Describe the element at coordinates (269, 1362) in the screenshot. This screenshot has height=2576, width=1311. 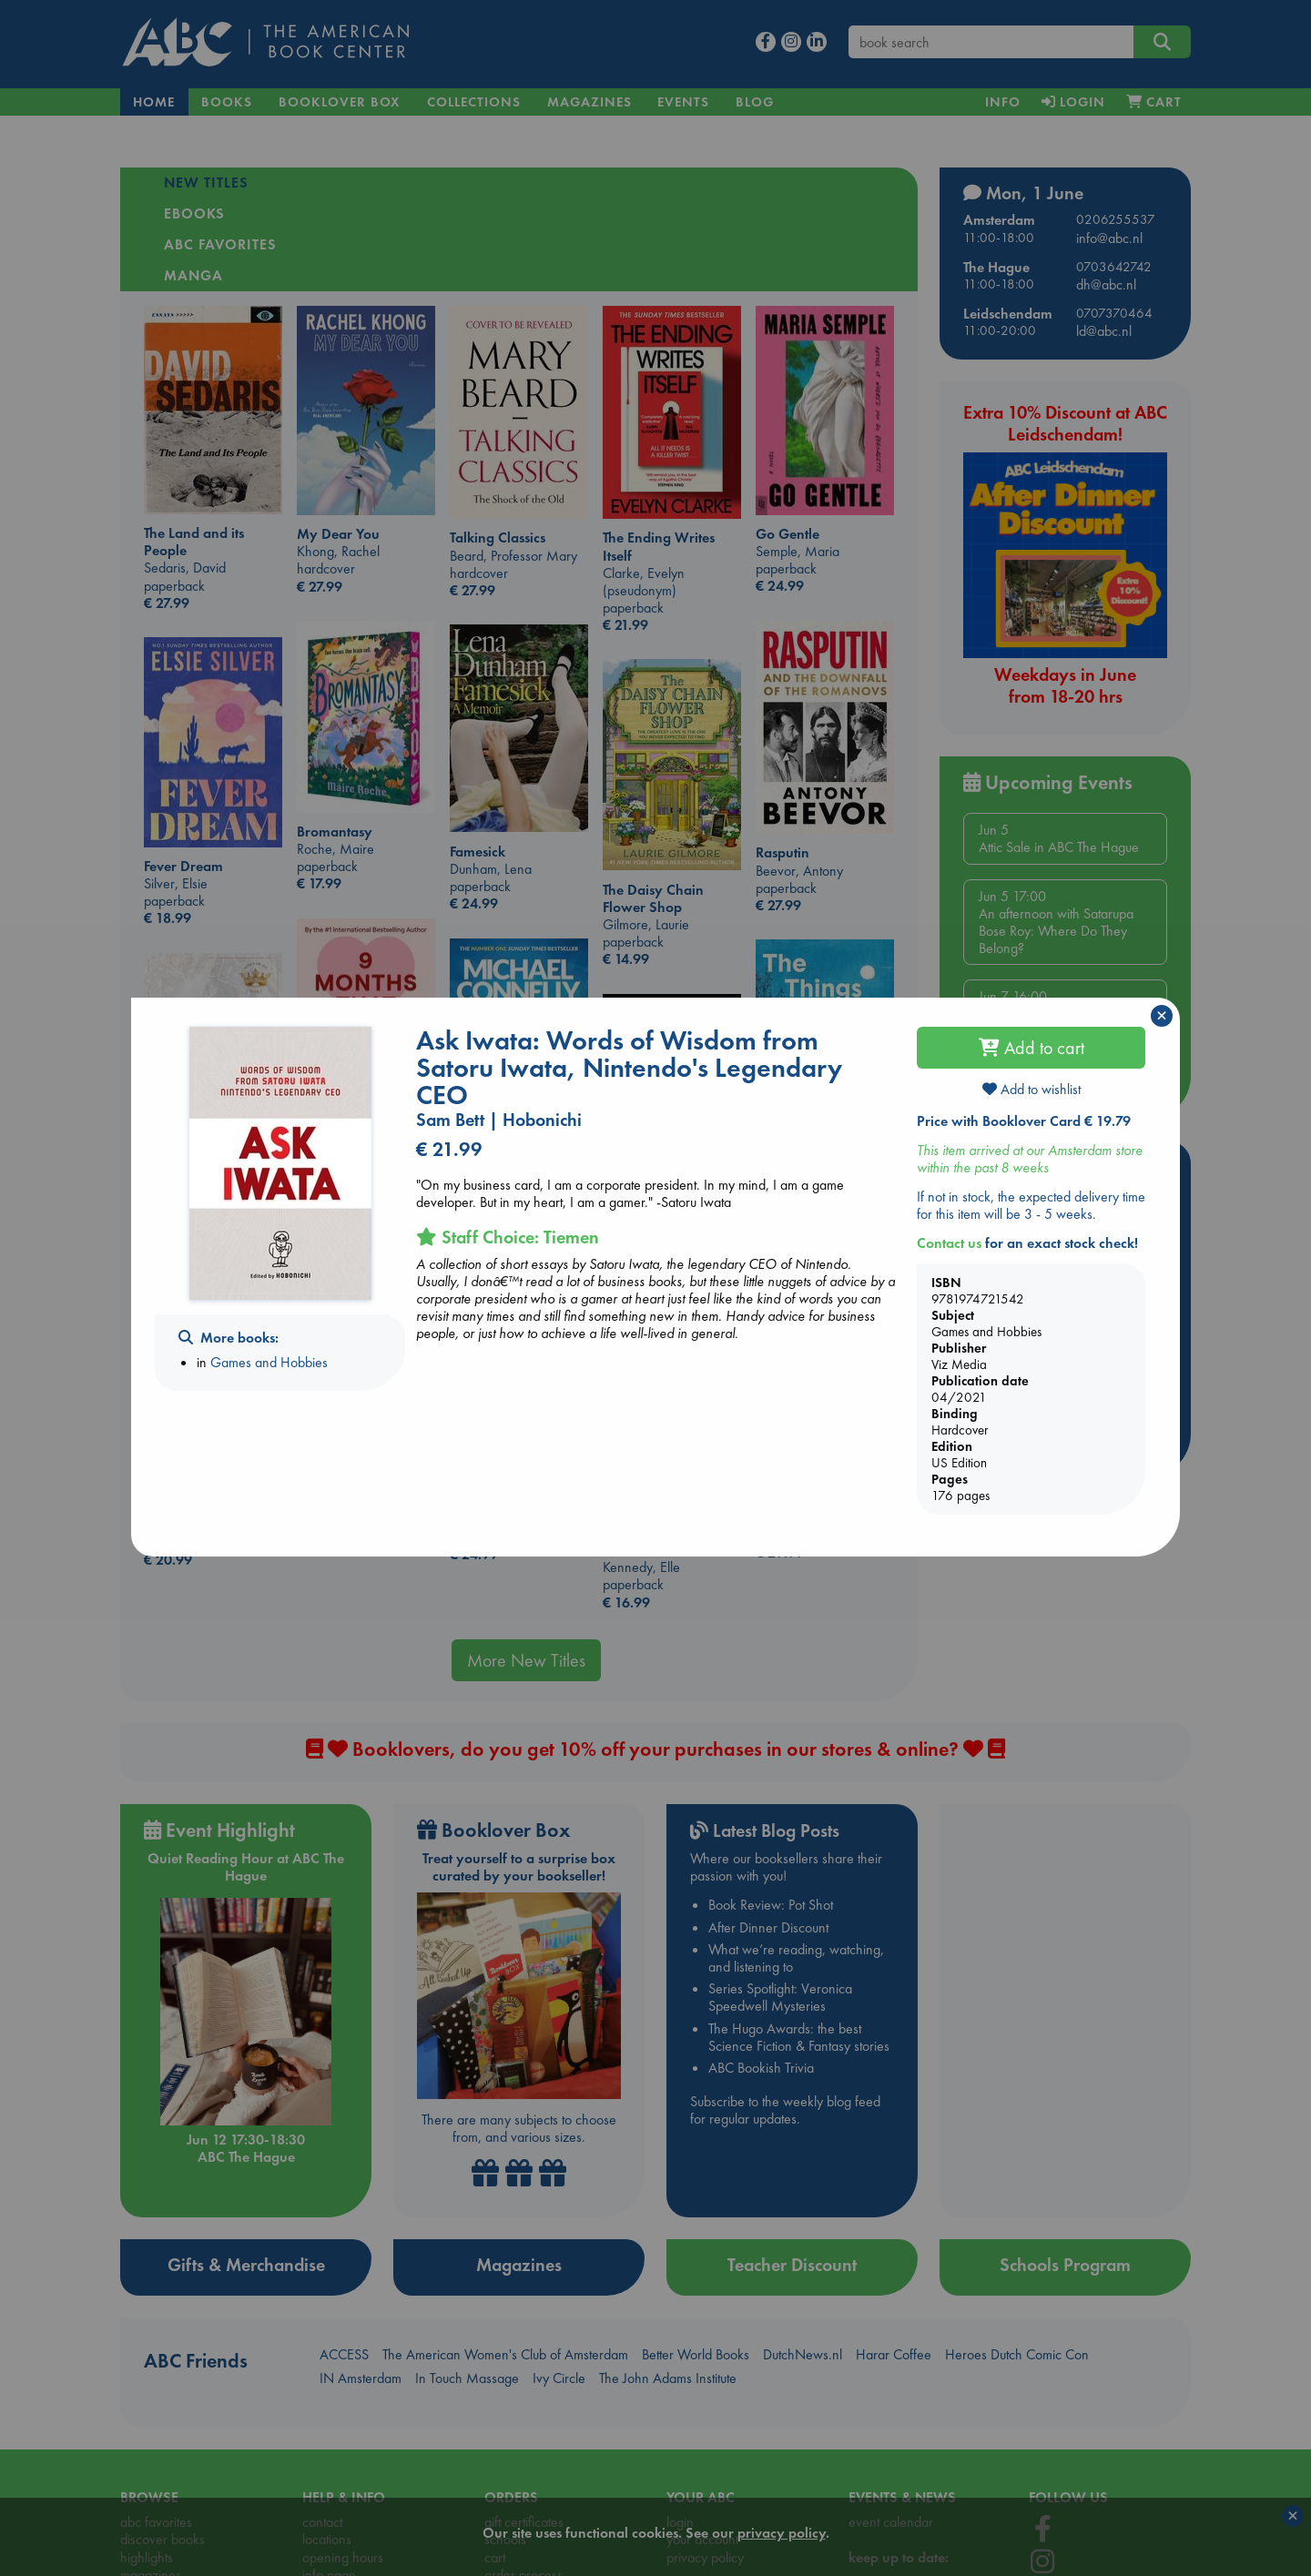
I see `Games and Hobbies` at that location.